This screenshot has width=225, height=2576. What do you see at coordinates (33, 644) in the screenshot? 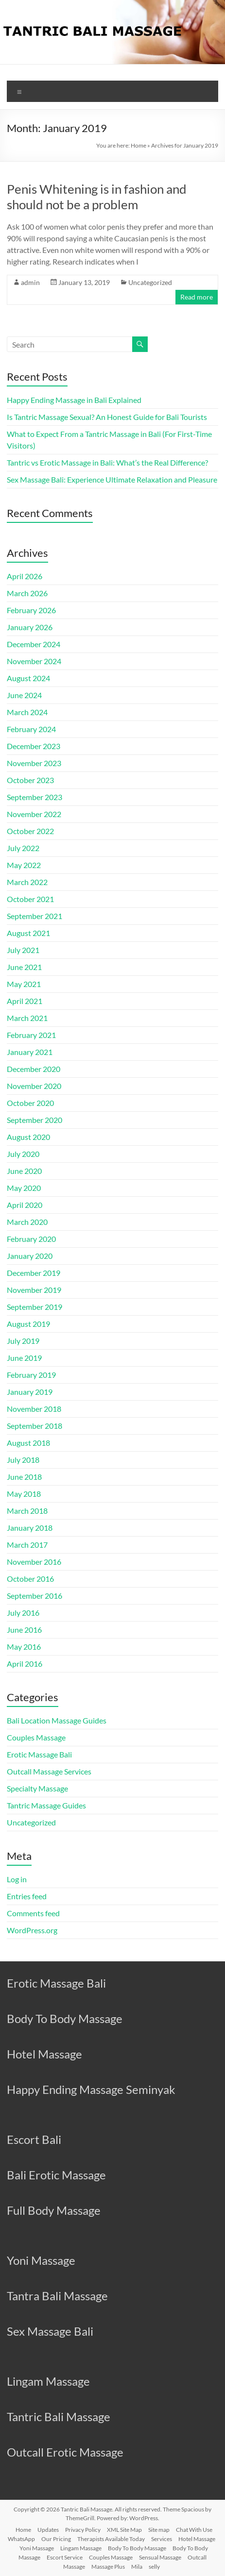
I see `December 2024` at bounding box center [33, 644].